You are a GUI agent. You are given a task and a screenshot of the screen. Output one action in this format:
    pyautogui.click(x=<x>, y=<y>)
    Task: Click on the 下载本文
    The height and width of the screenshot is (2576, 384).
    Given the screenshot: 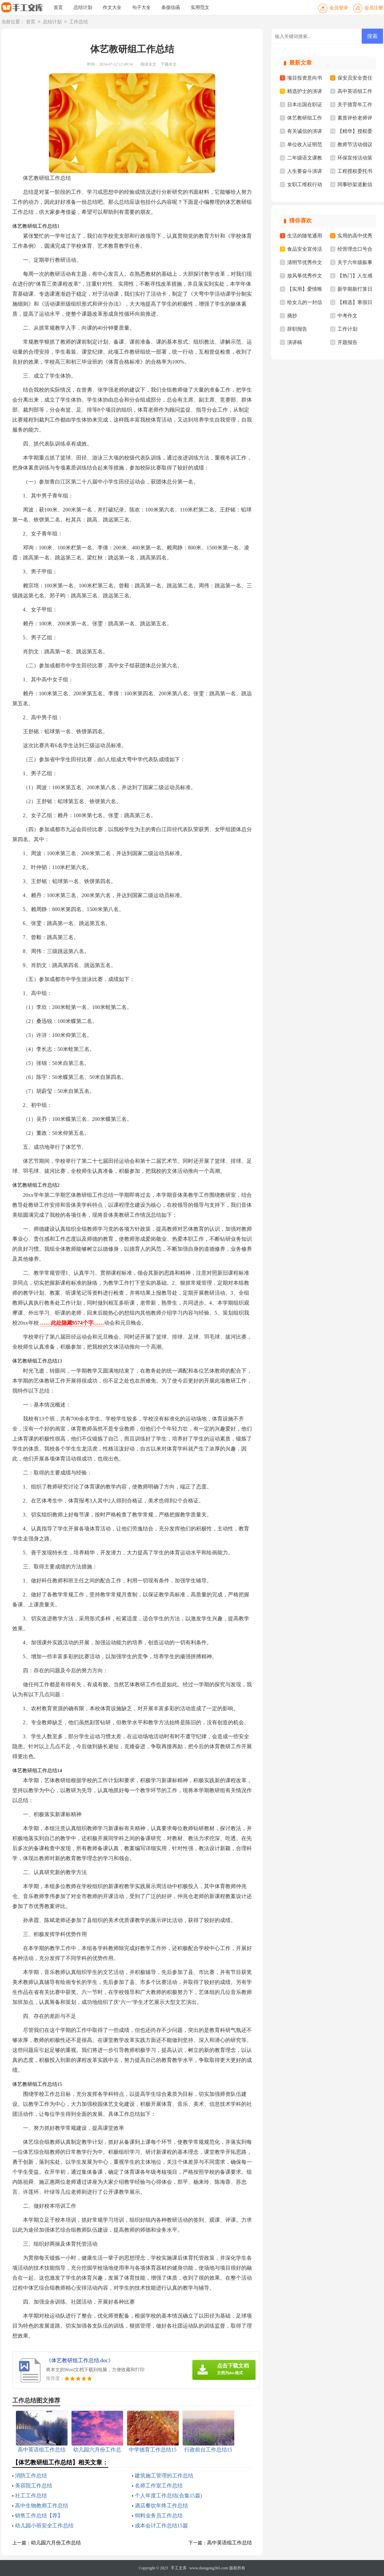 What is the action you would take?
    pyautogui.click(x=169, y=64)
    